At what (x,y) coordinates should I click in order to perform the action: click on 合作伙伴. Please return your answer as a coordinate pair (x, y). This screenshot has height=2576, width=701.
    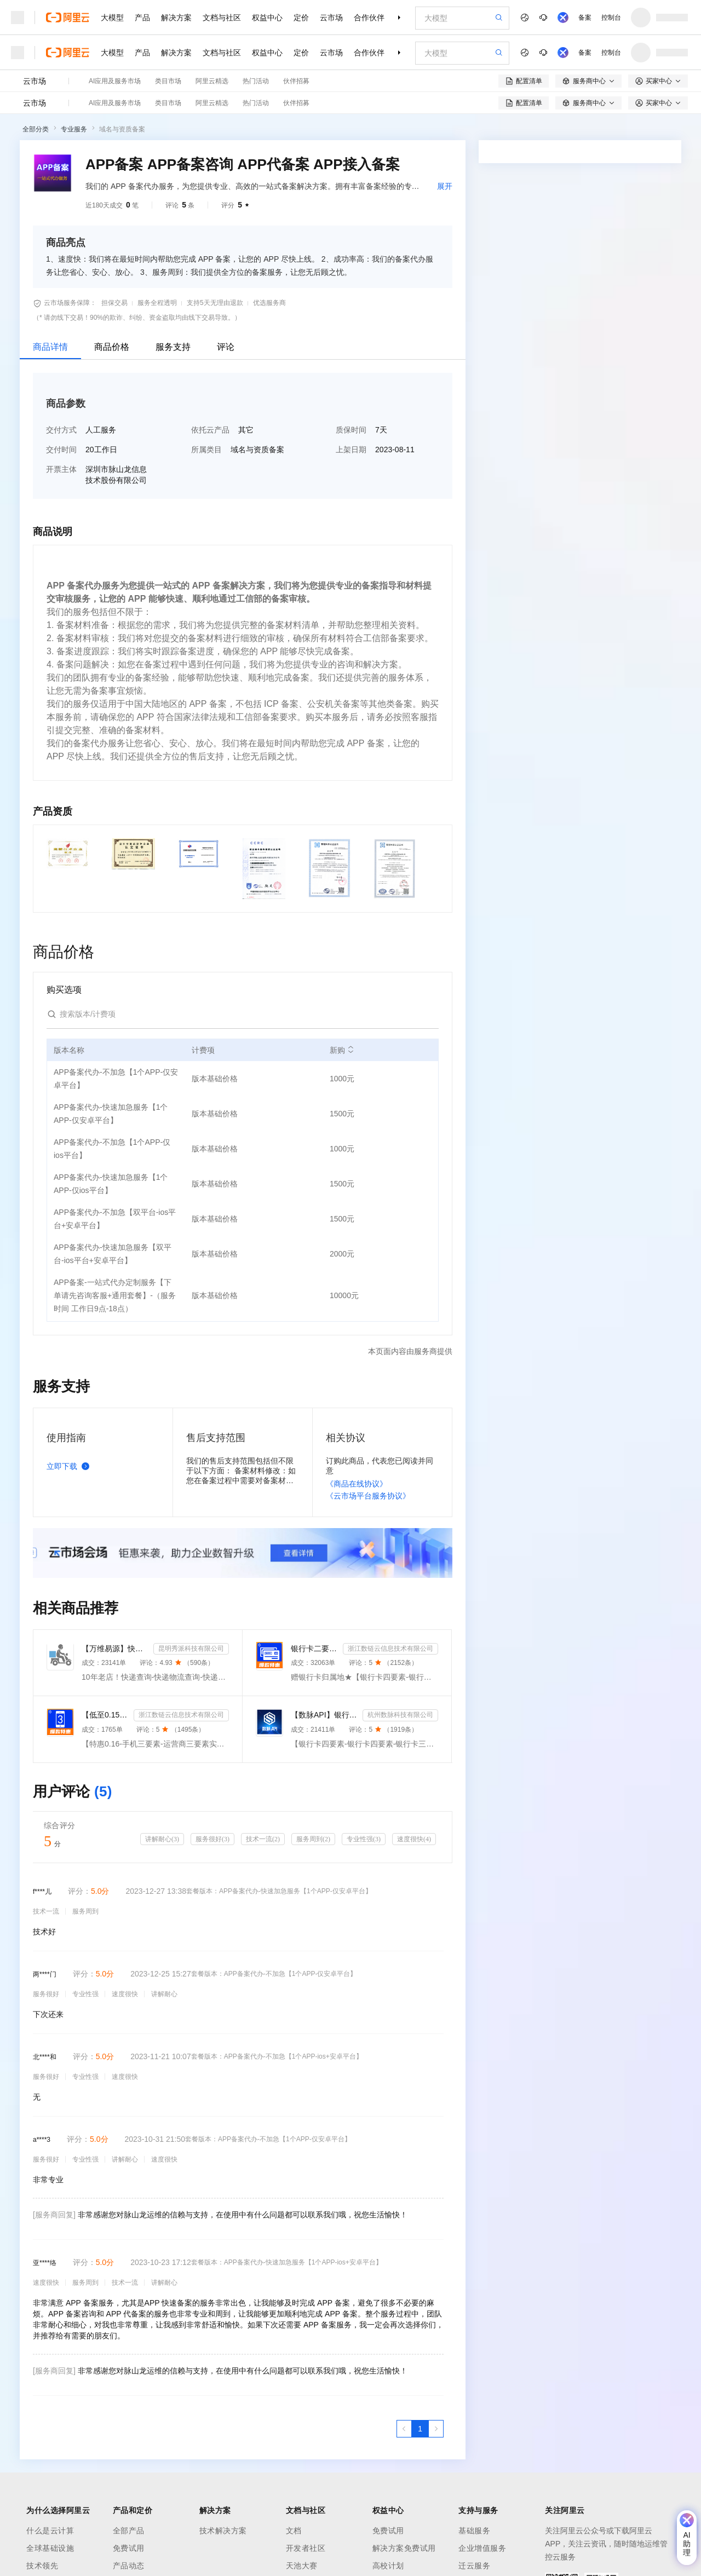
    Looking at the image, I should click on (369, 17).